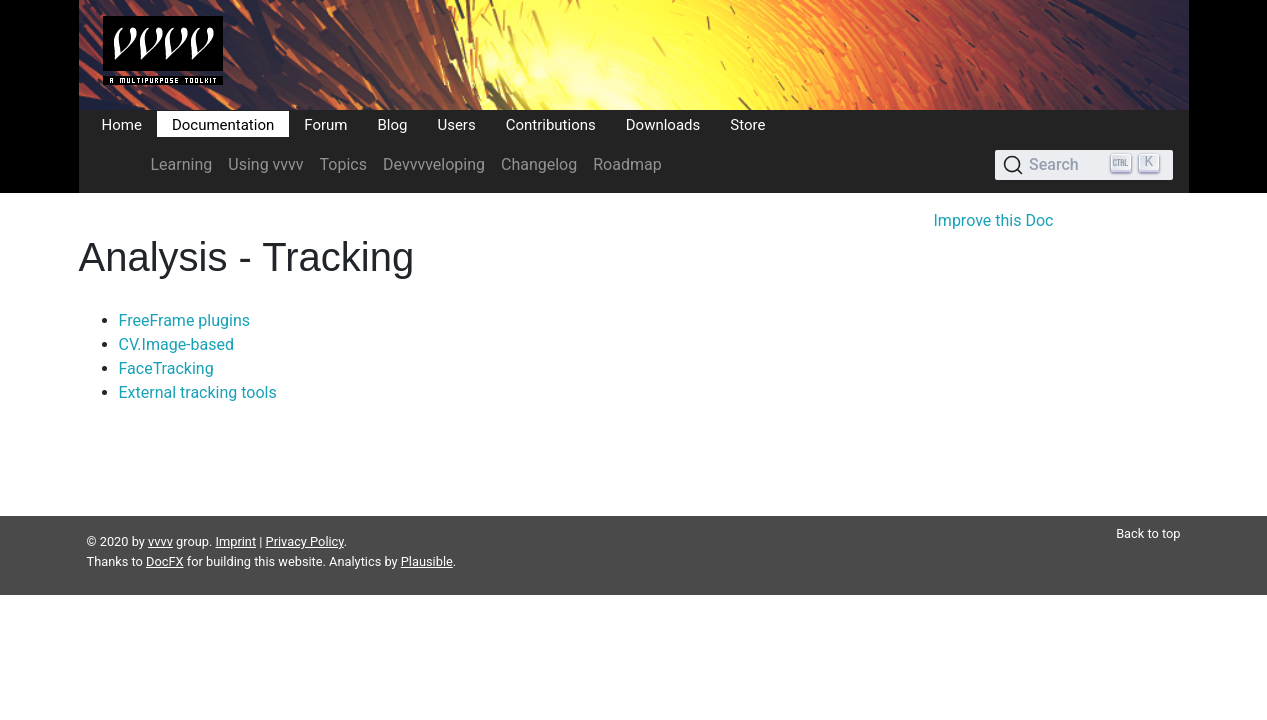 The image size is (1267, 720). What do you see at coordinates (182, 164) in the screenshot?
I see `Learning` at bounding box center [182, 164].